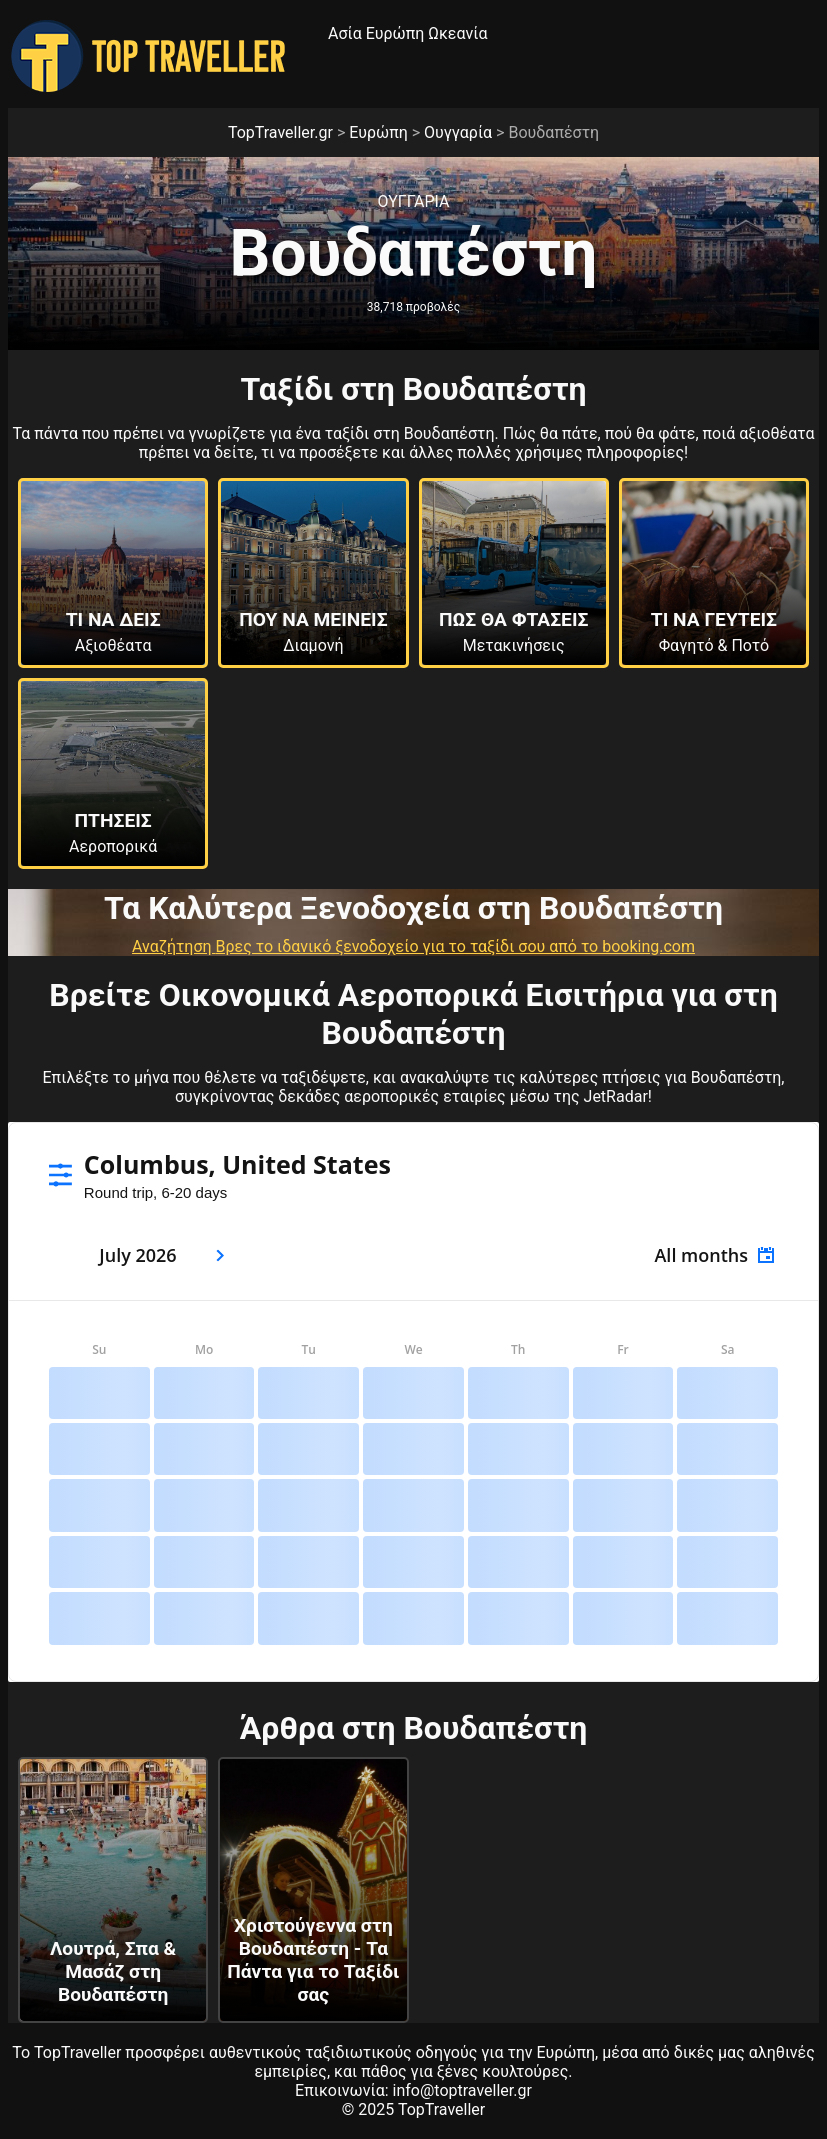 The height and width of the screenshot is (2139, 827). Describe the element at coordinates (455, 946) in the screenshot. I see `Βρες το ιδανικό ξενοδοχείο για το ταξίδι σου από το booking.com` at that location.